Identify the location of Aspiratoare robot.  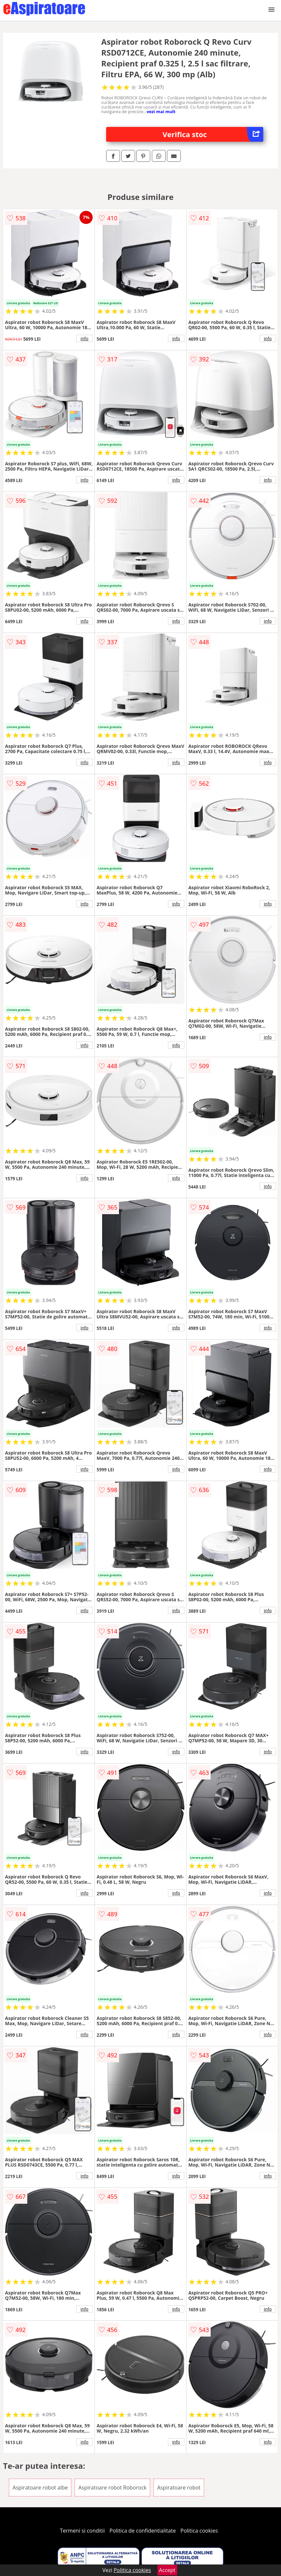
(178, 2487).